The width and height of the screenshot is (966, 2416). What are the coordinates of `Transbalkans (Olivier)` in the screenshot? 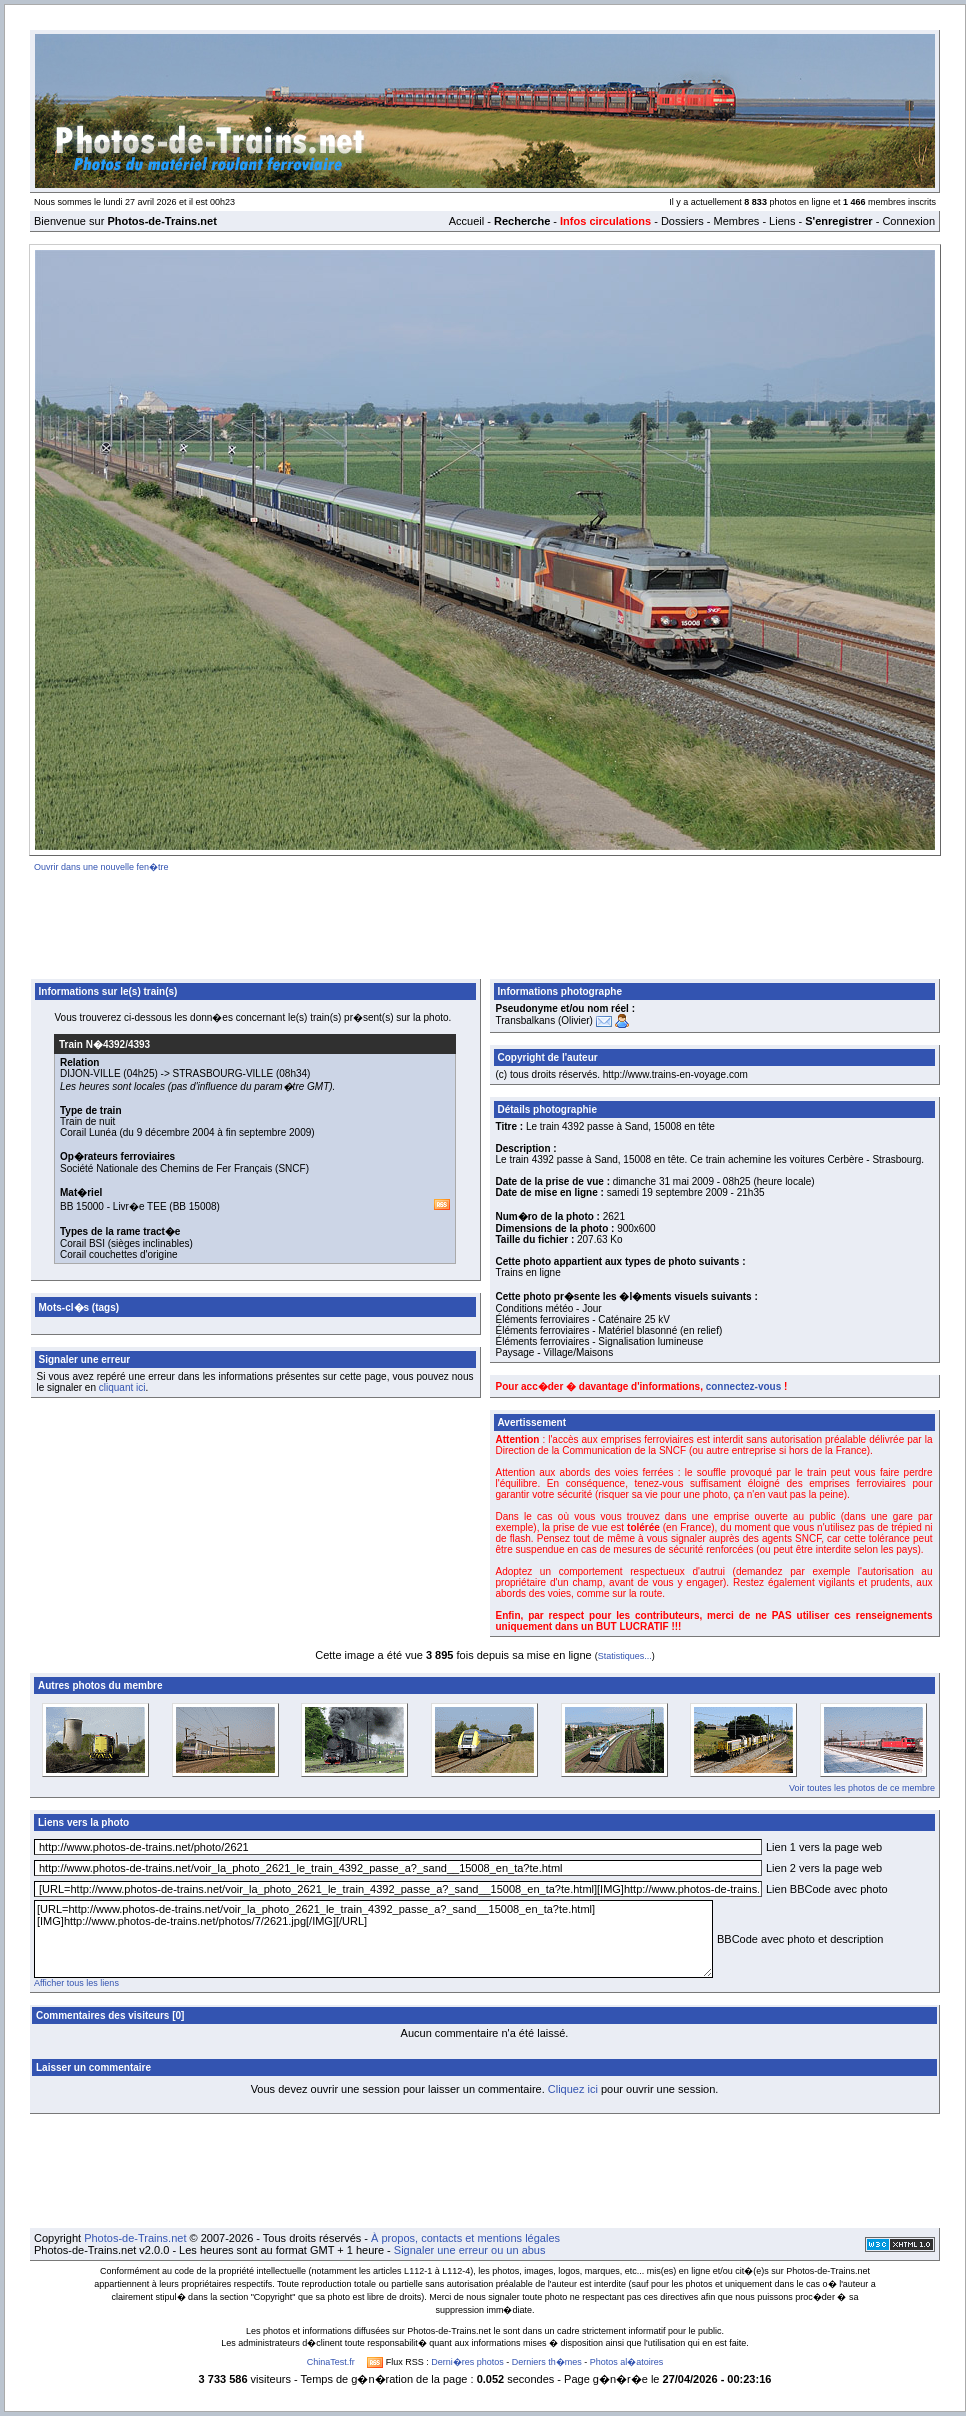 It's located at (544, 1020).